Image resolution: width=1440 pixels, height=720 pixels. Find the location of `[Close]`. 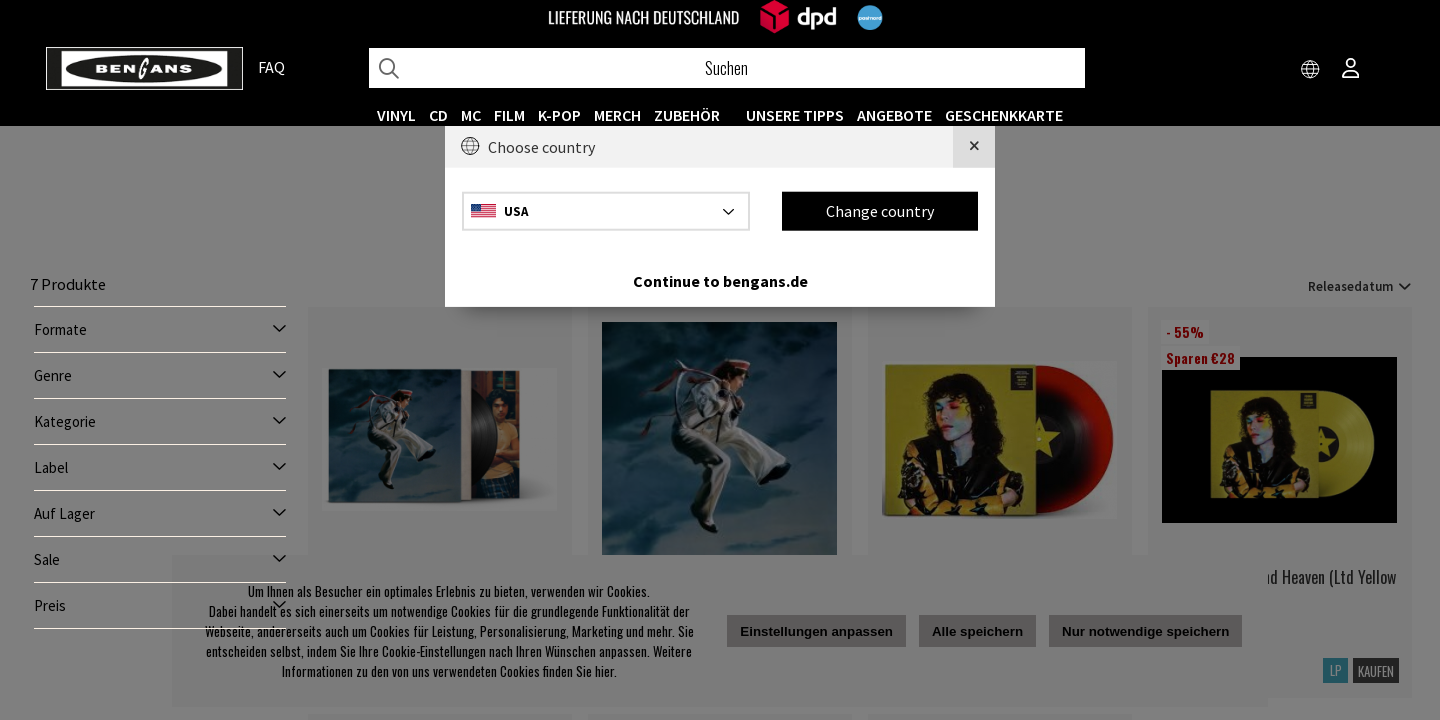

[Close] is located at coordinates (974, 147).